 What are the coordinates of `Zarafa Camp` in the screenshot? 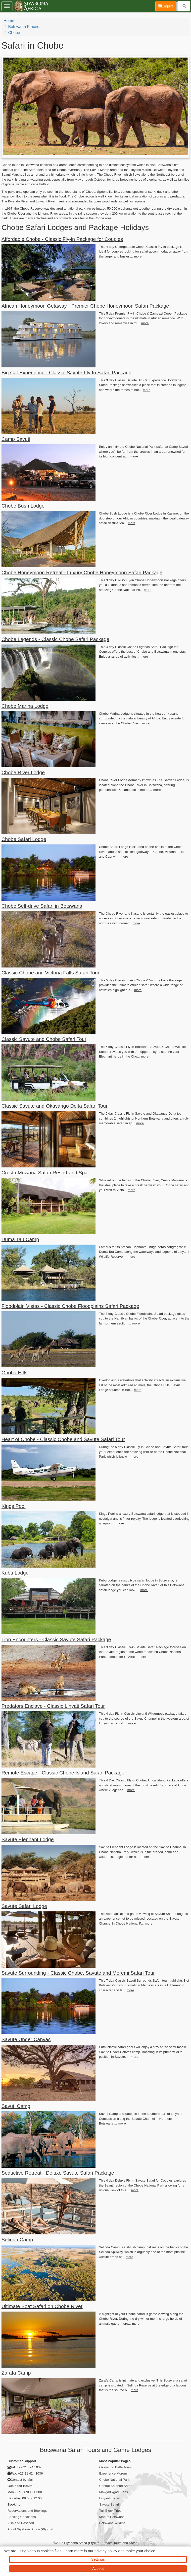 It's located at (16, 2373).